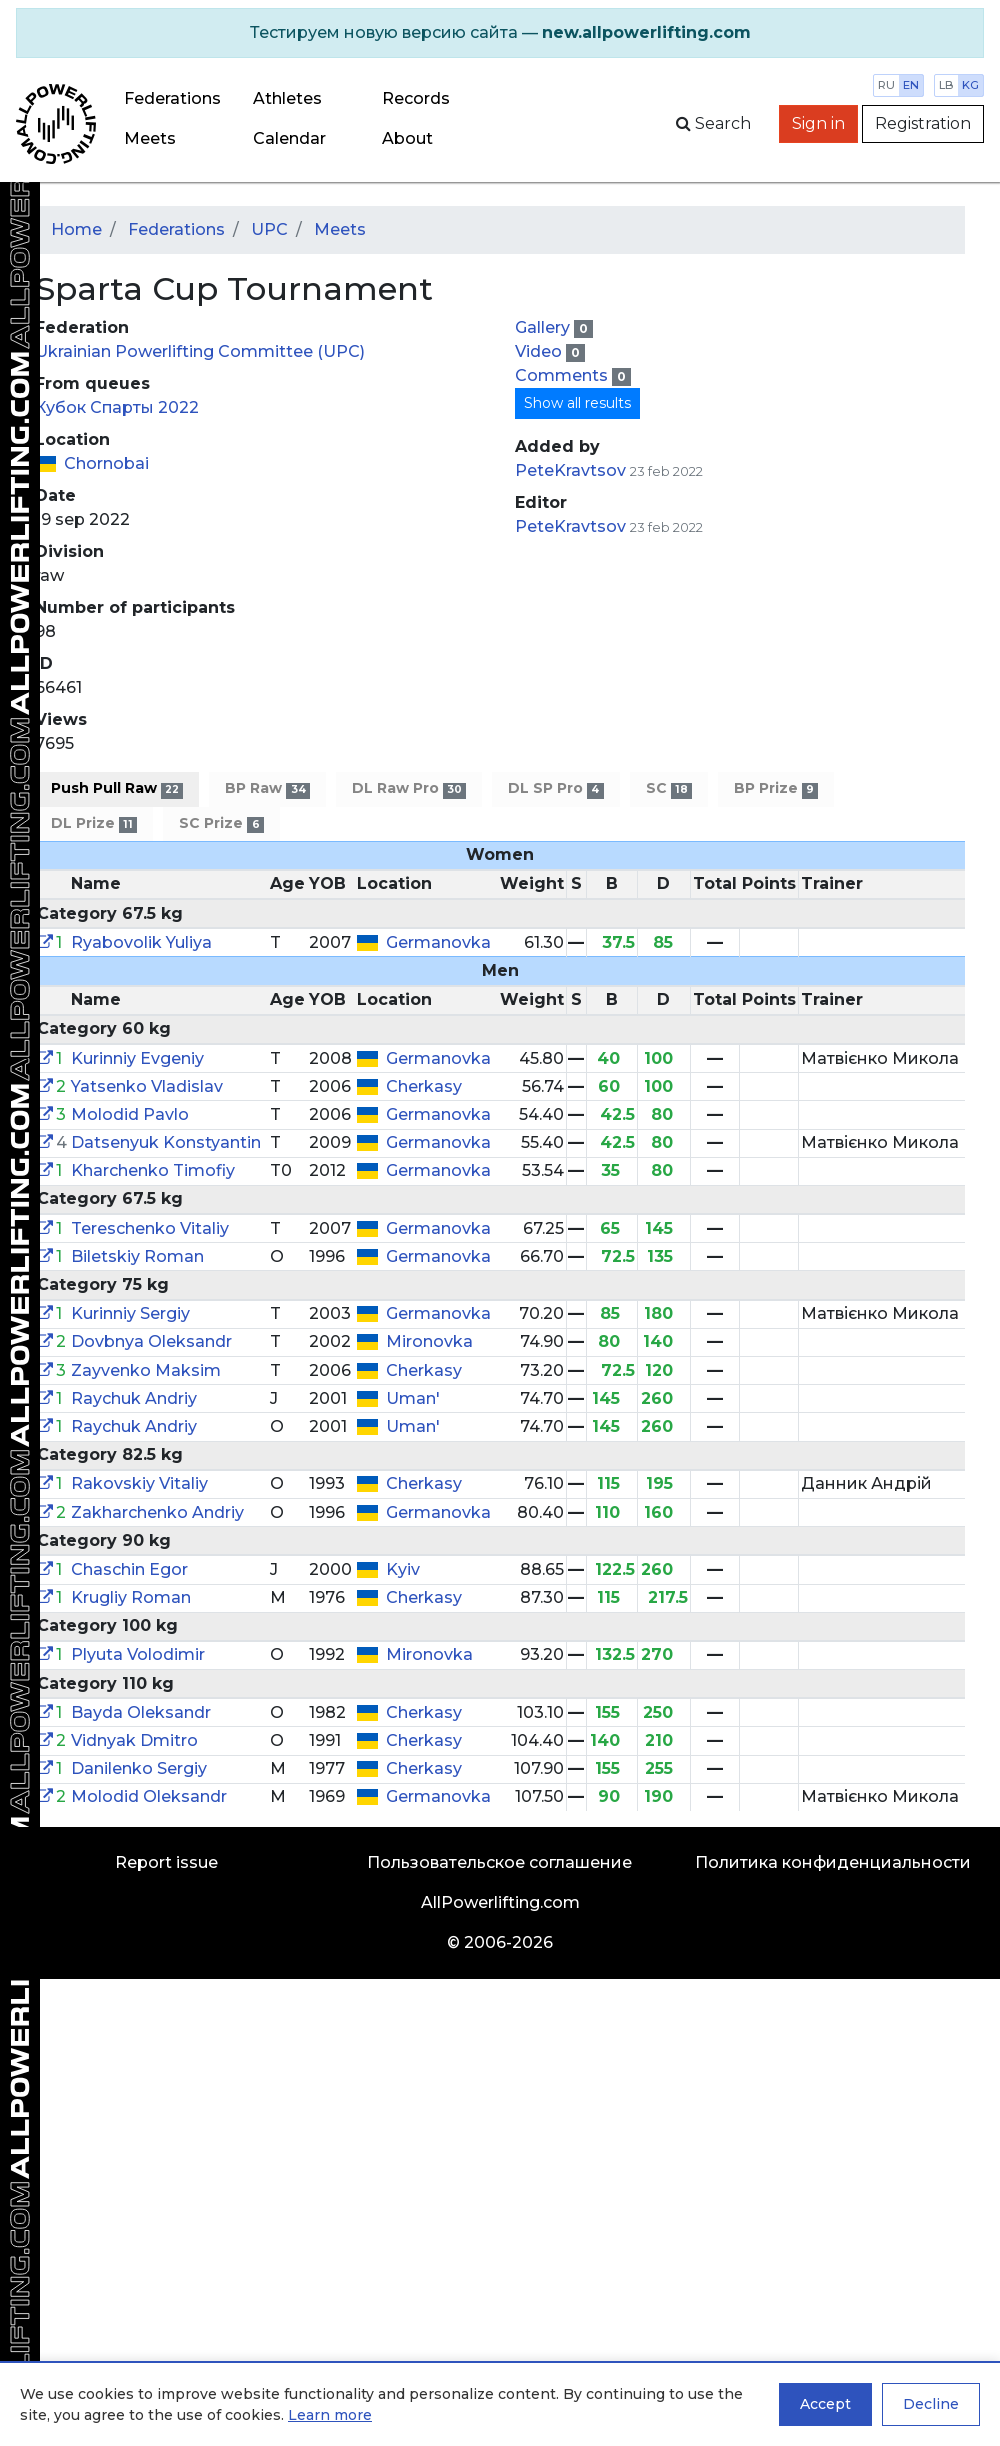 The image size is (1000, 2446). Describe the element at coordinates (134, 1740) in the screenshot. I see `Vidnyak Dmitro` at that location.